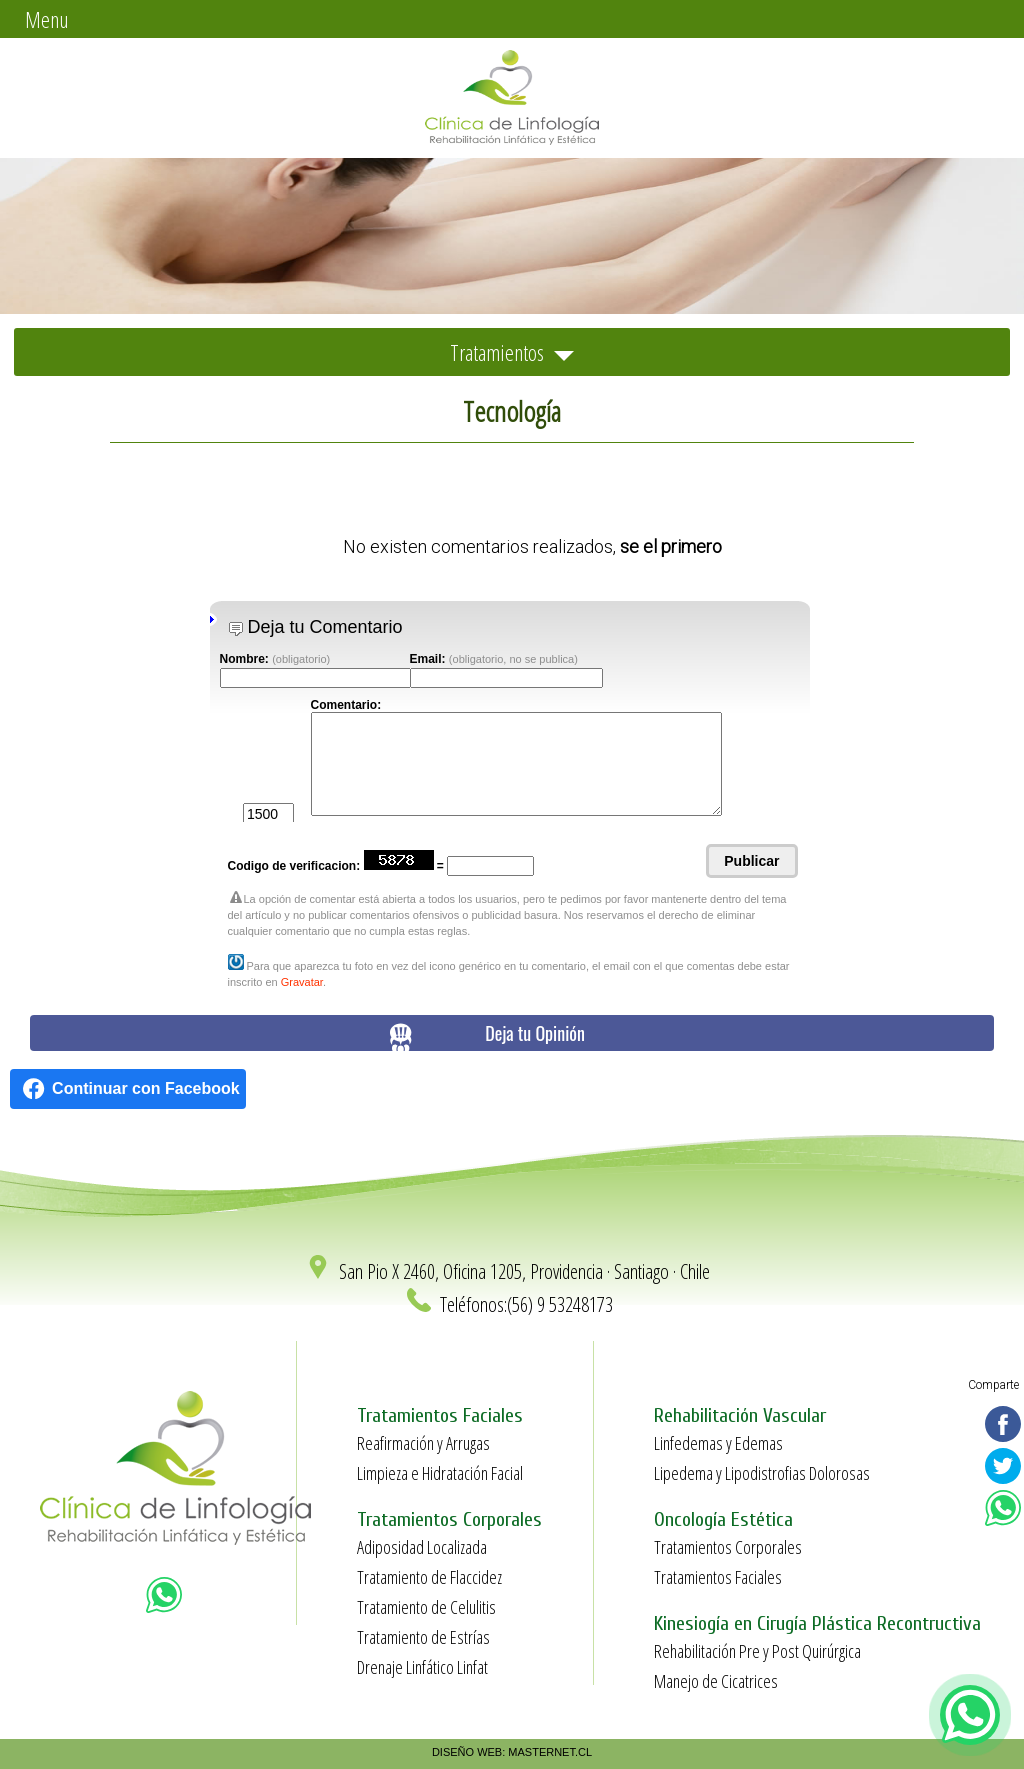  I want to click on Reafirmación y Arrugas, so click(423, 1443).